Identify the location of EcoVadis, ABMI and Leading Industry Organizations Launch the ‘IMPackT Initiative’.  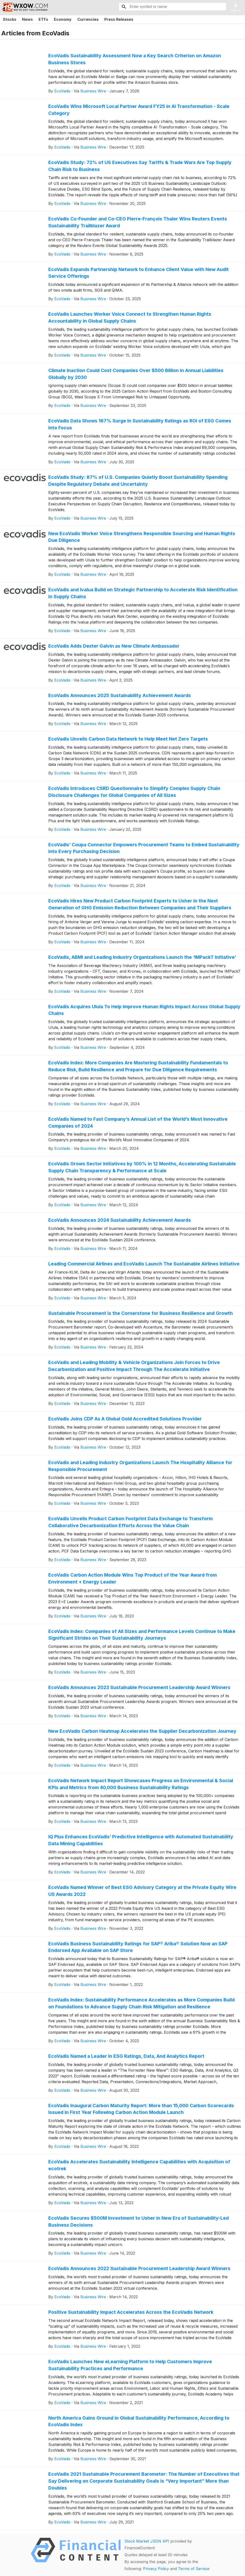
(142, 957).